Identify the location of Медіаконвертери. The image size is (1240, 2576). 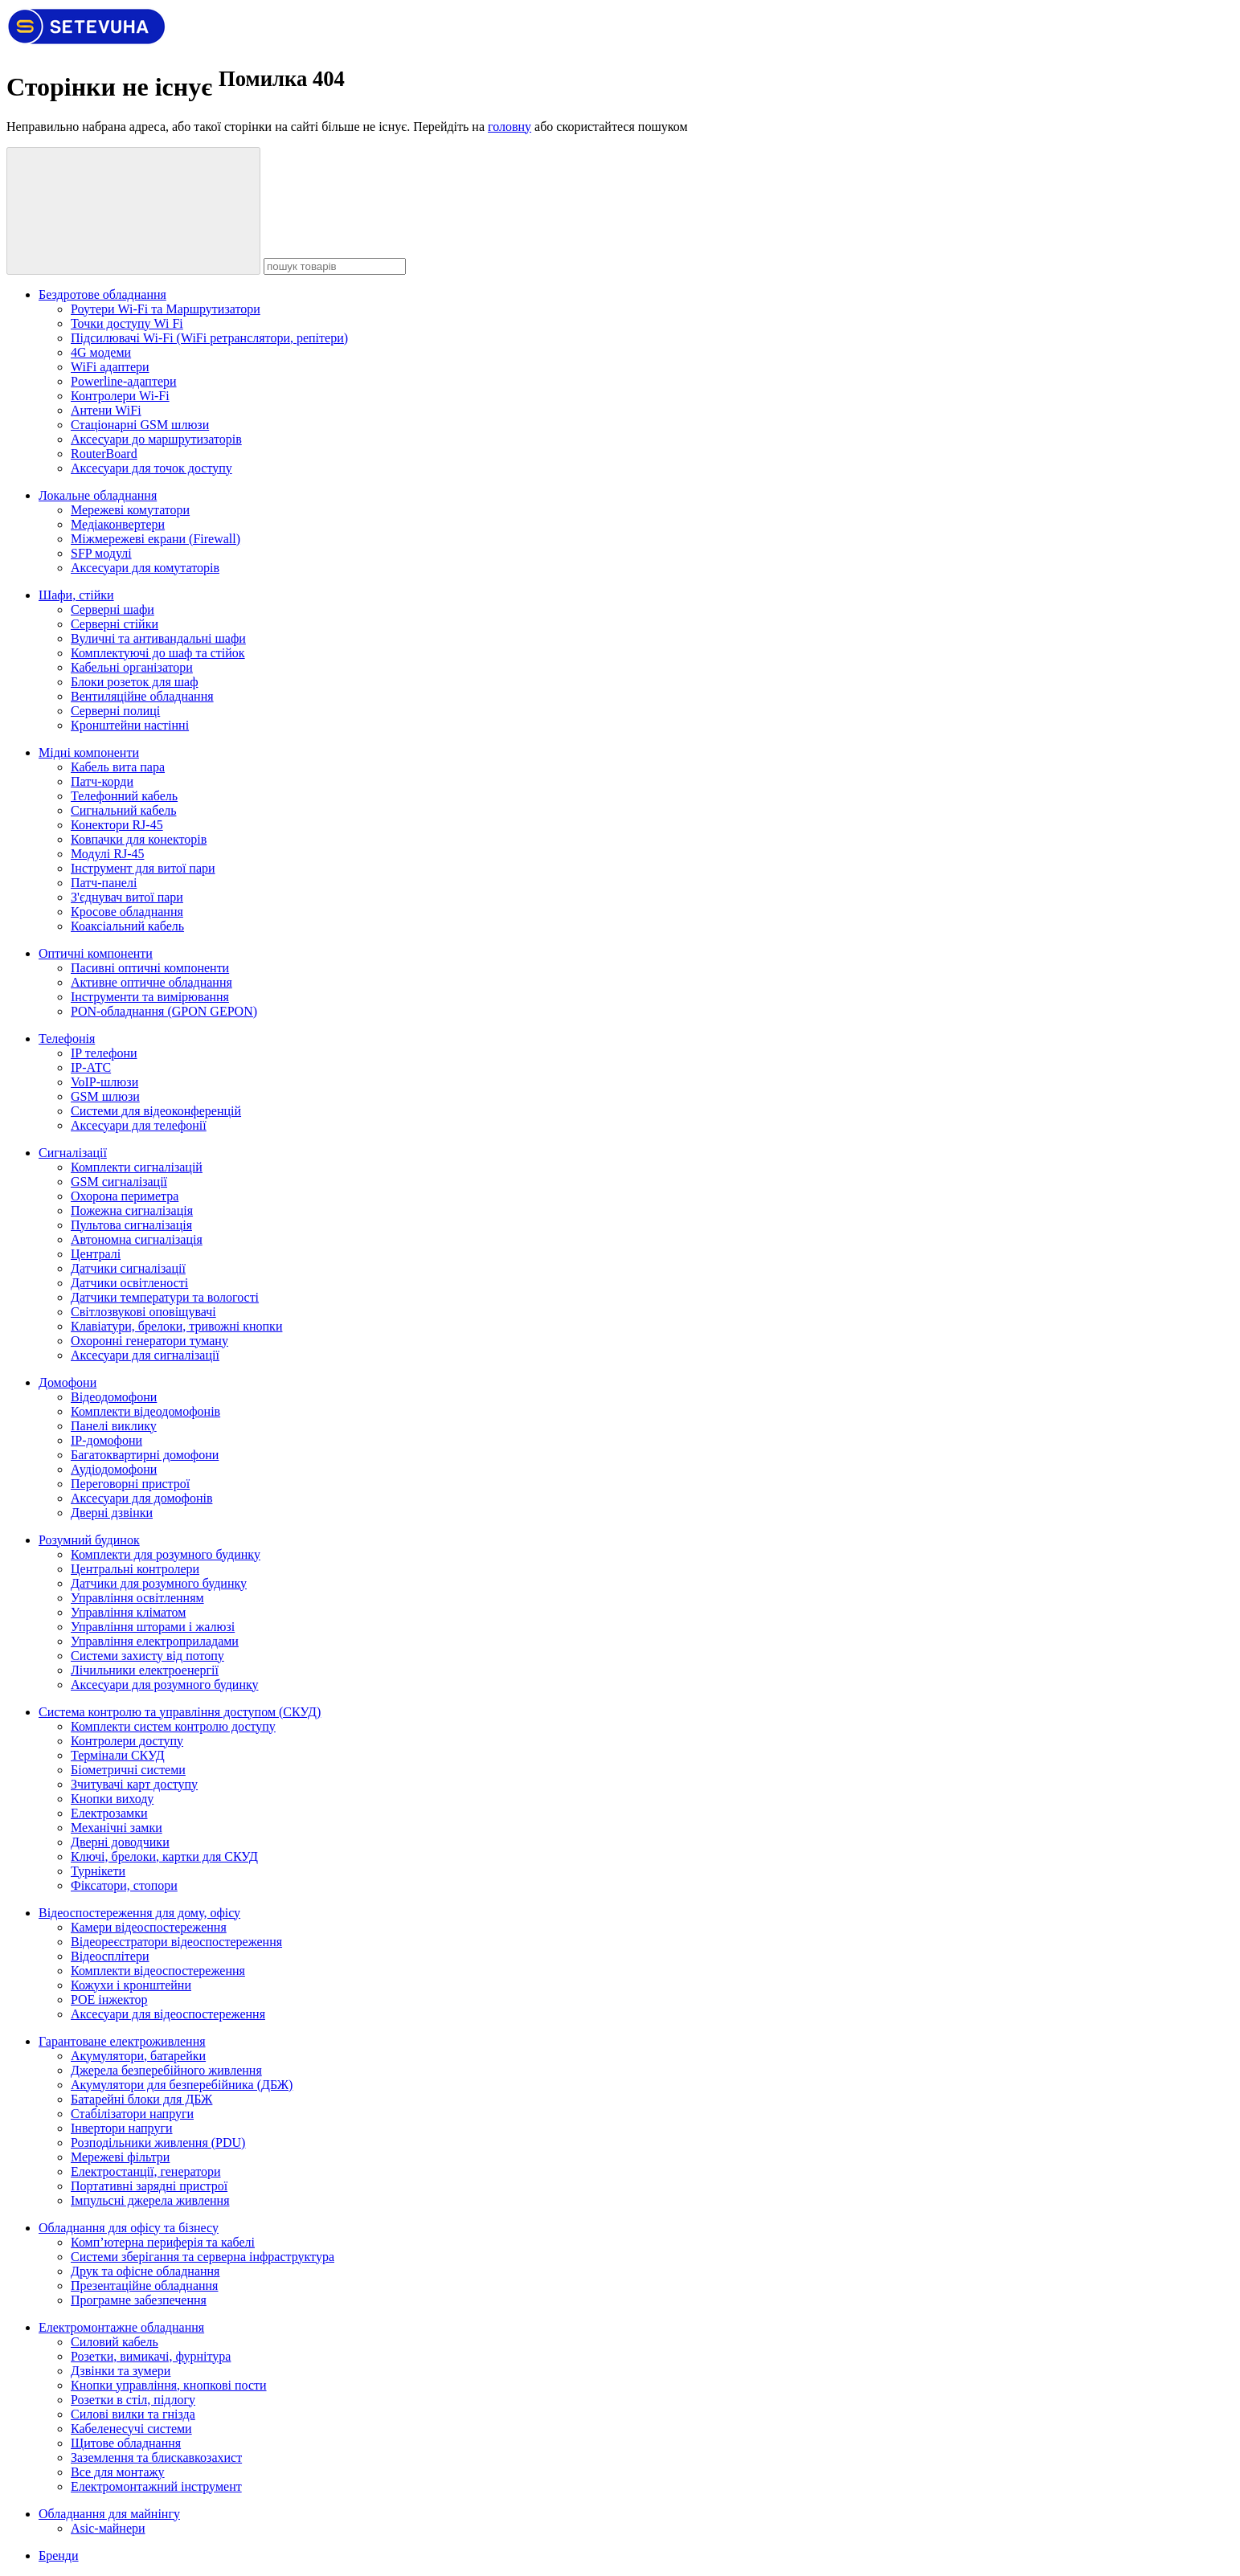
(118, 524).